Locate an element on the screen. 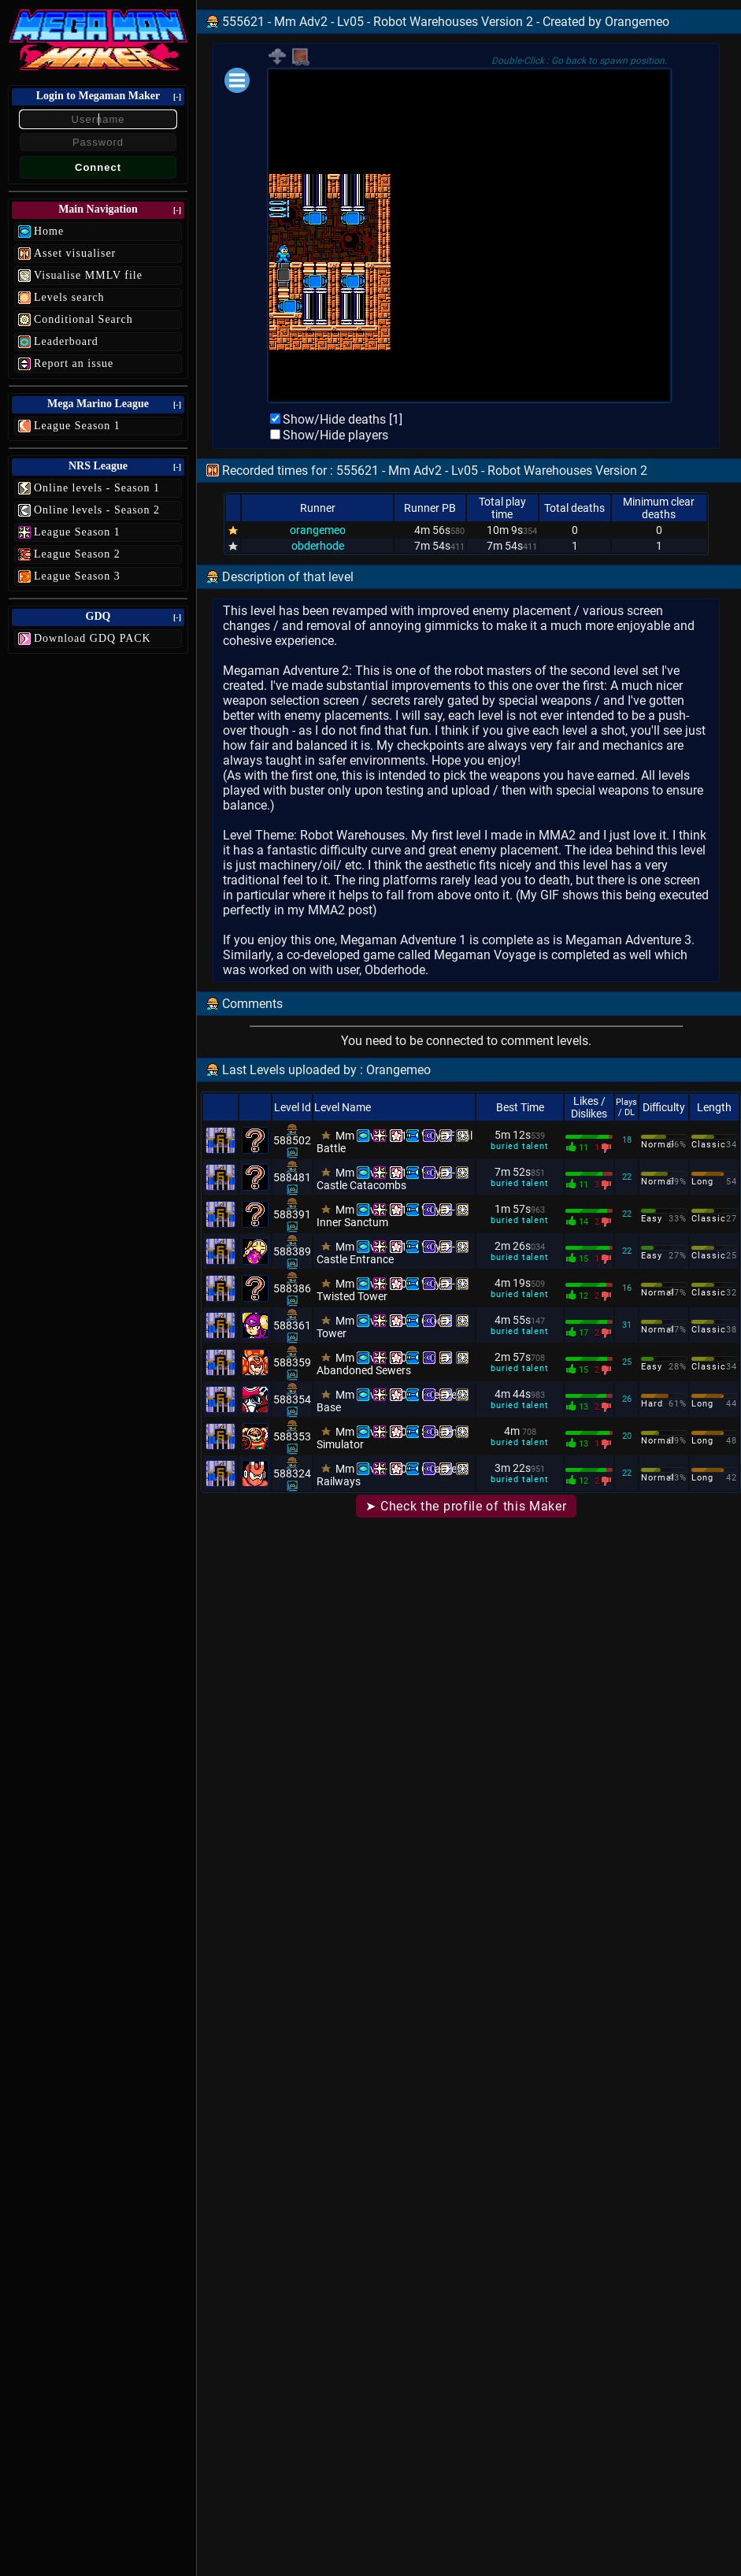  Leaderboard is located at coordinates (66, 341).